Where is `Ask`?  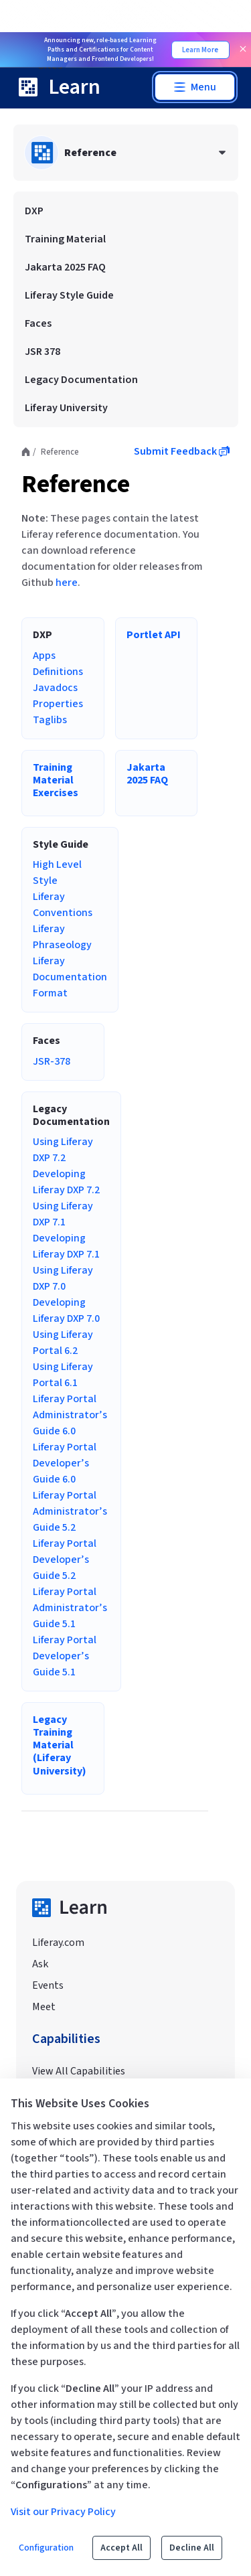 Ask is located at coordinates (40, 1964).